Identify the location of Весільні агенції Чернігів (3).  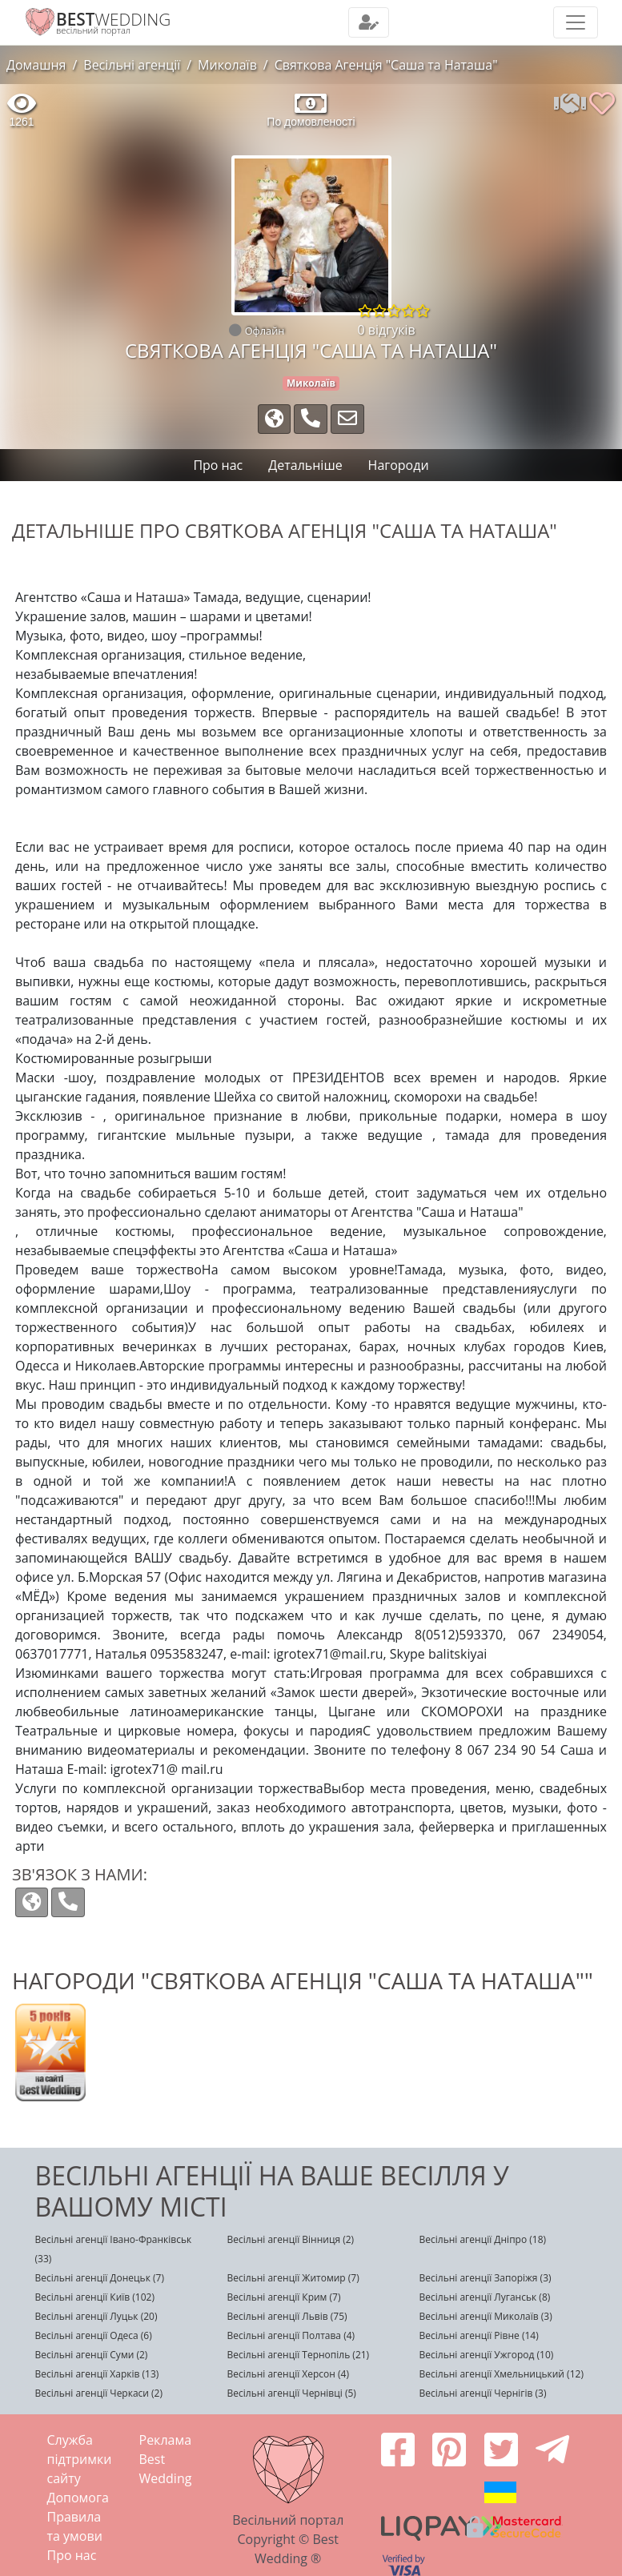
(483, 2393).